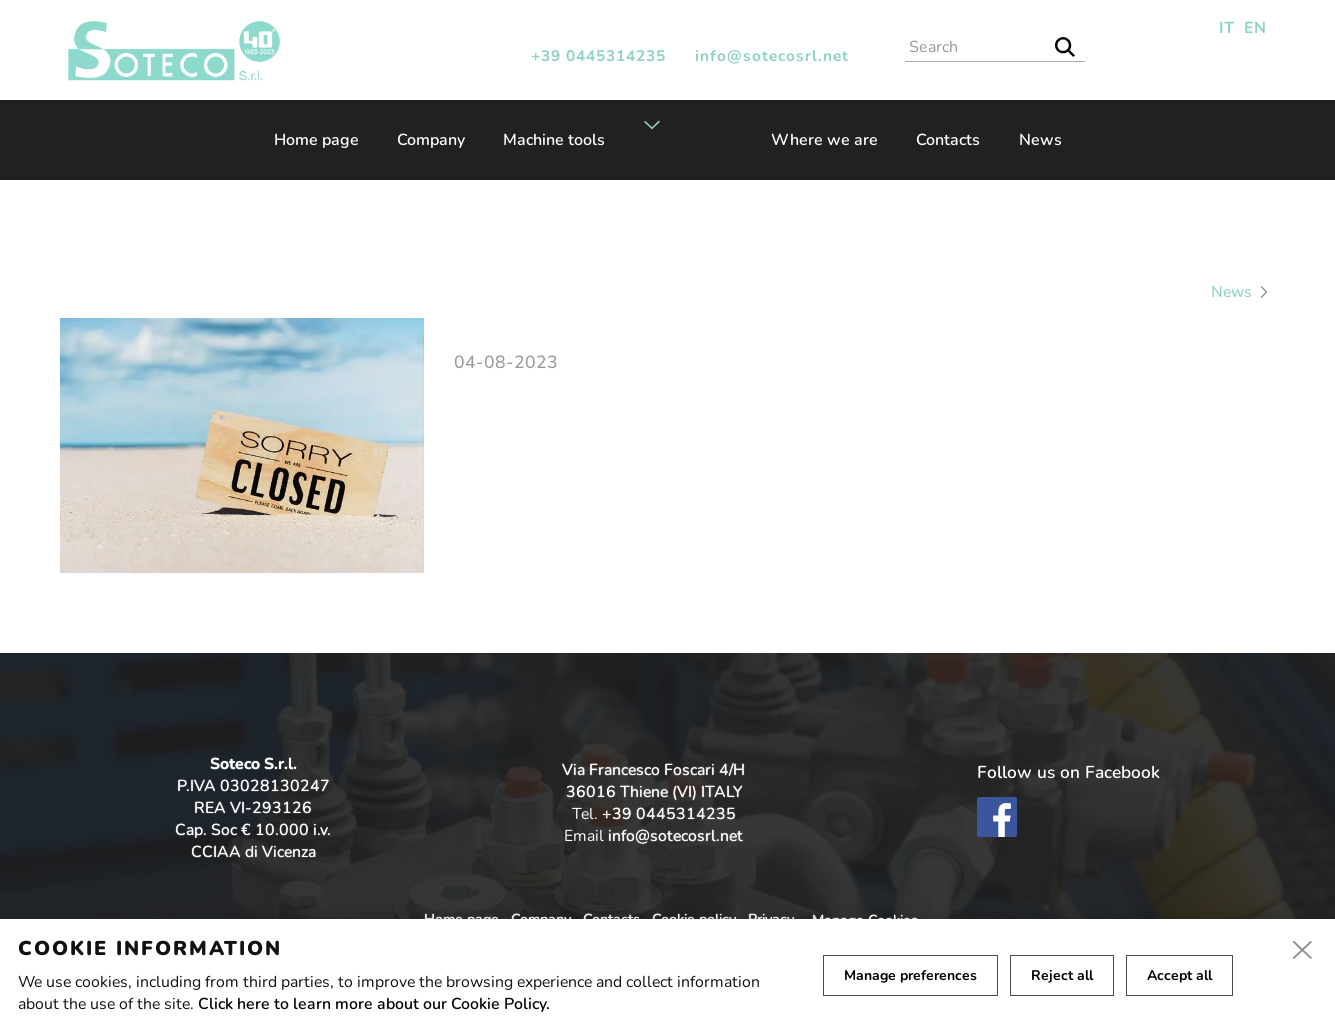 The width and height of the screenshot is (1335, 1033). I want to click on Home page, so click(316, 140).